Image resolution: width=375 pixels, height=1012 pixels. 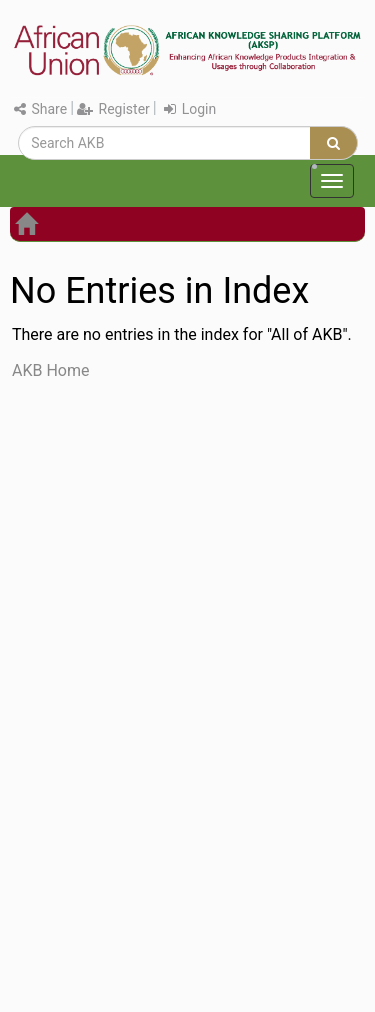 What do you see at coordinates (113, 109) in the screenshot?
I see `Register` at bounding box center [113, 109].